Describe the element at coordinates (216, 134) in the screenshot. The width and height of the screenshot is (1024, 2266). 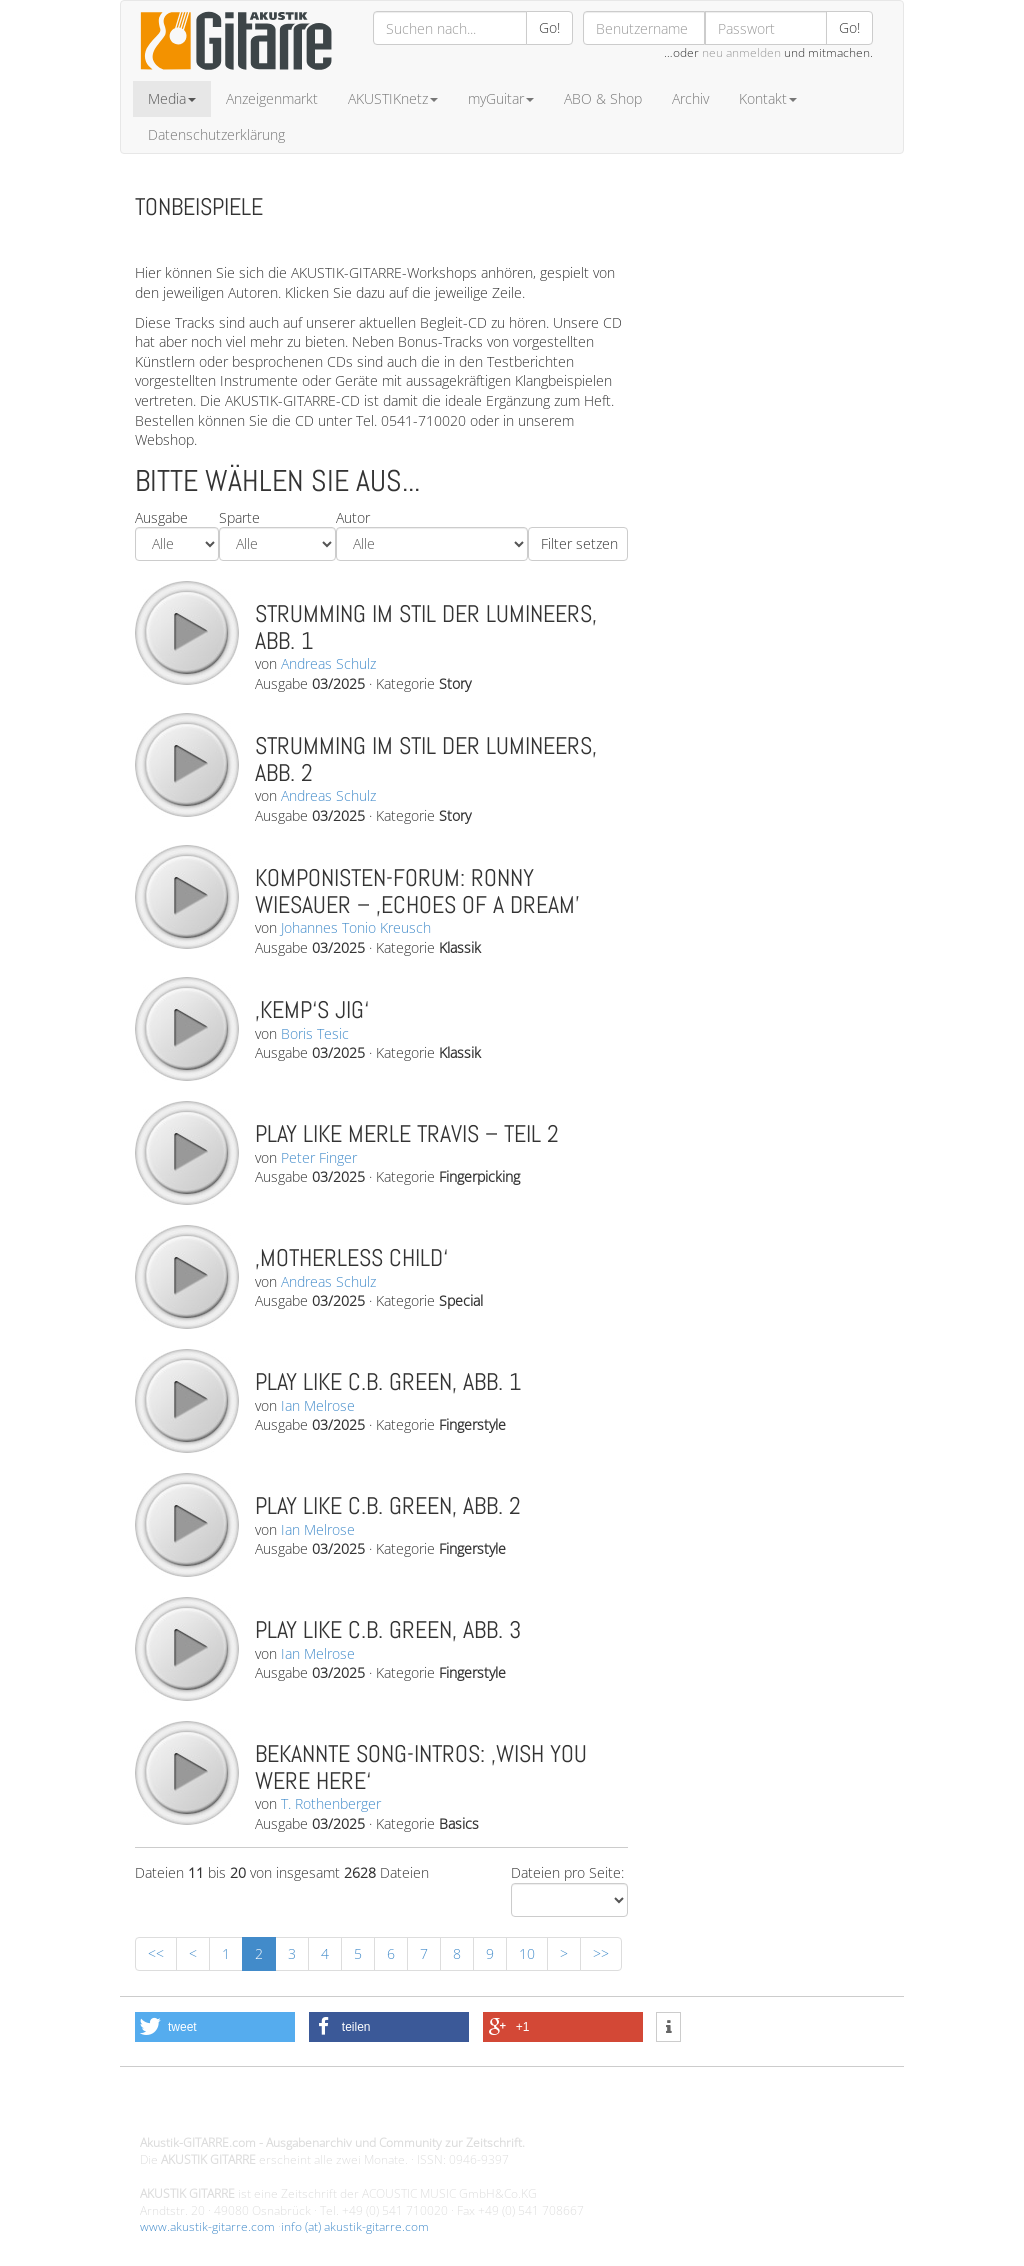
I see `Datenschutzerklärung` at that location.